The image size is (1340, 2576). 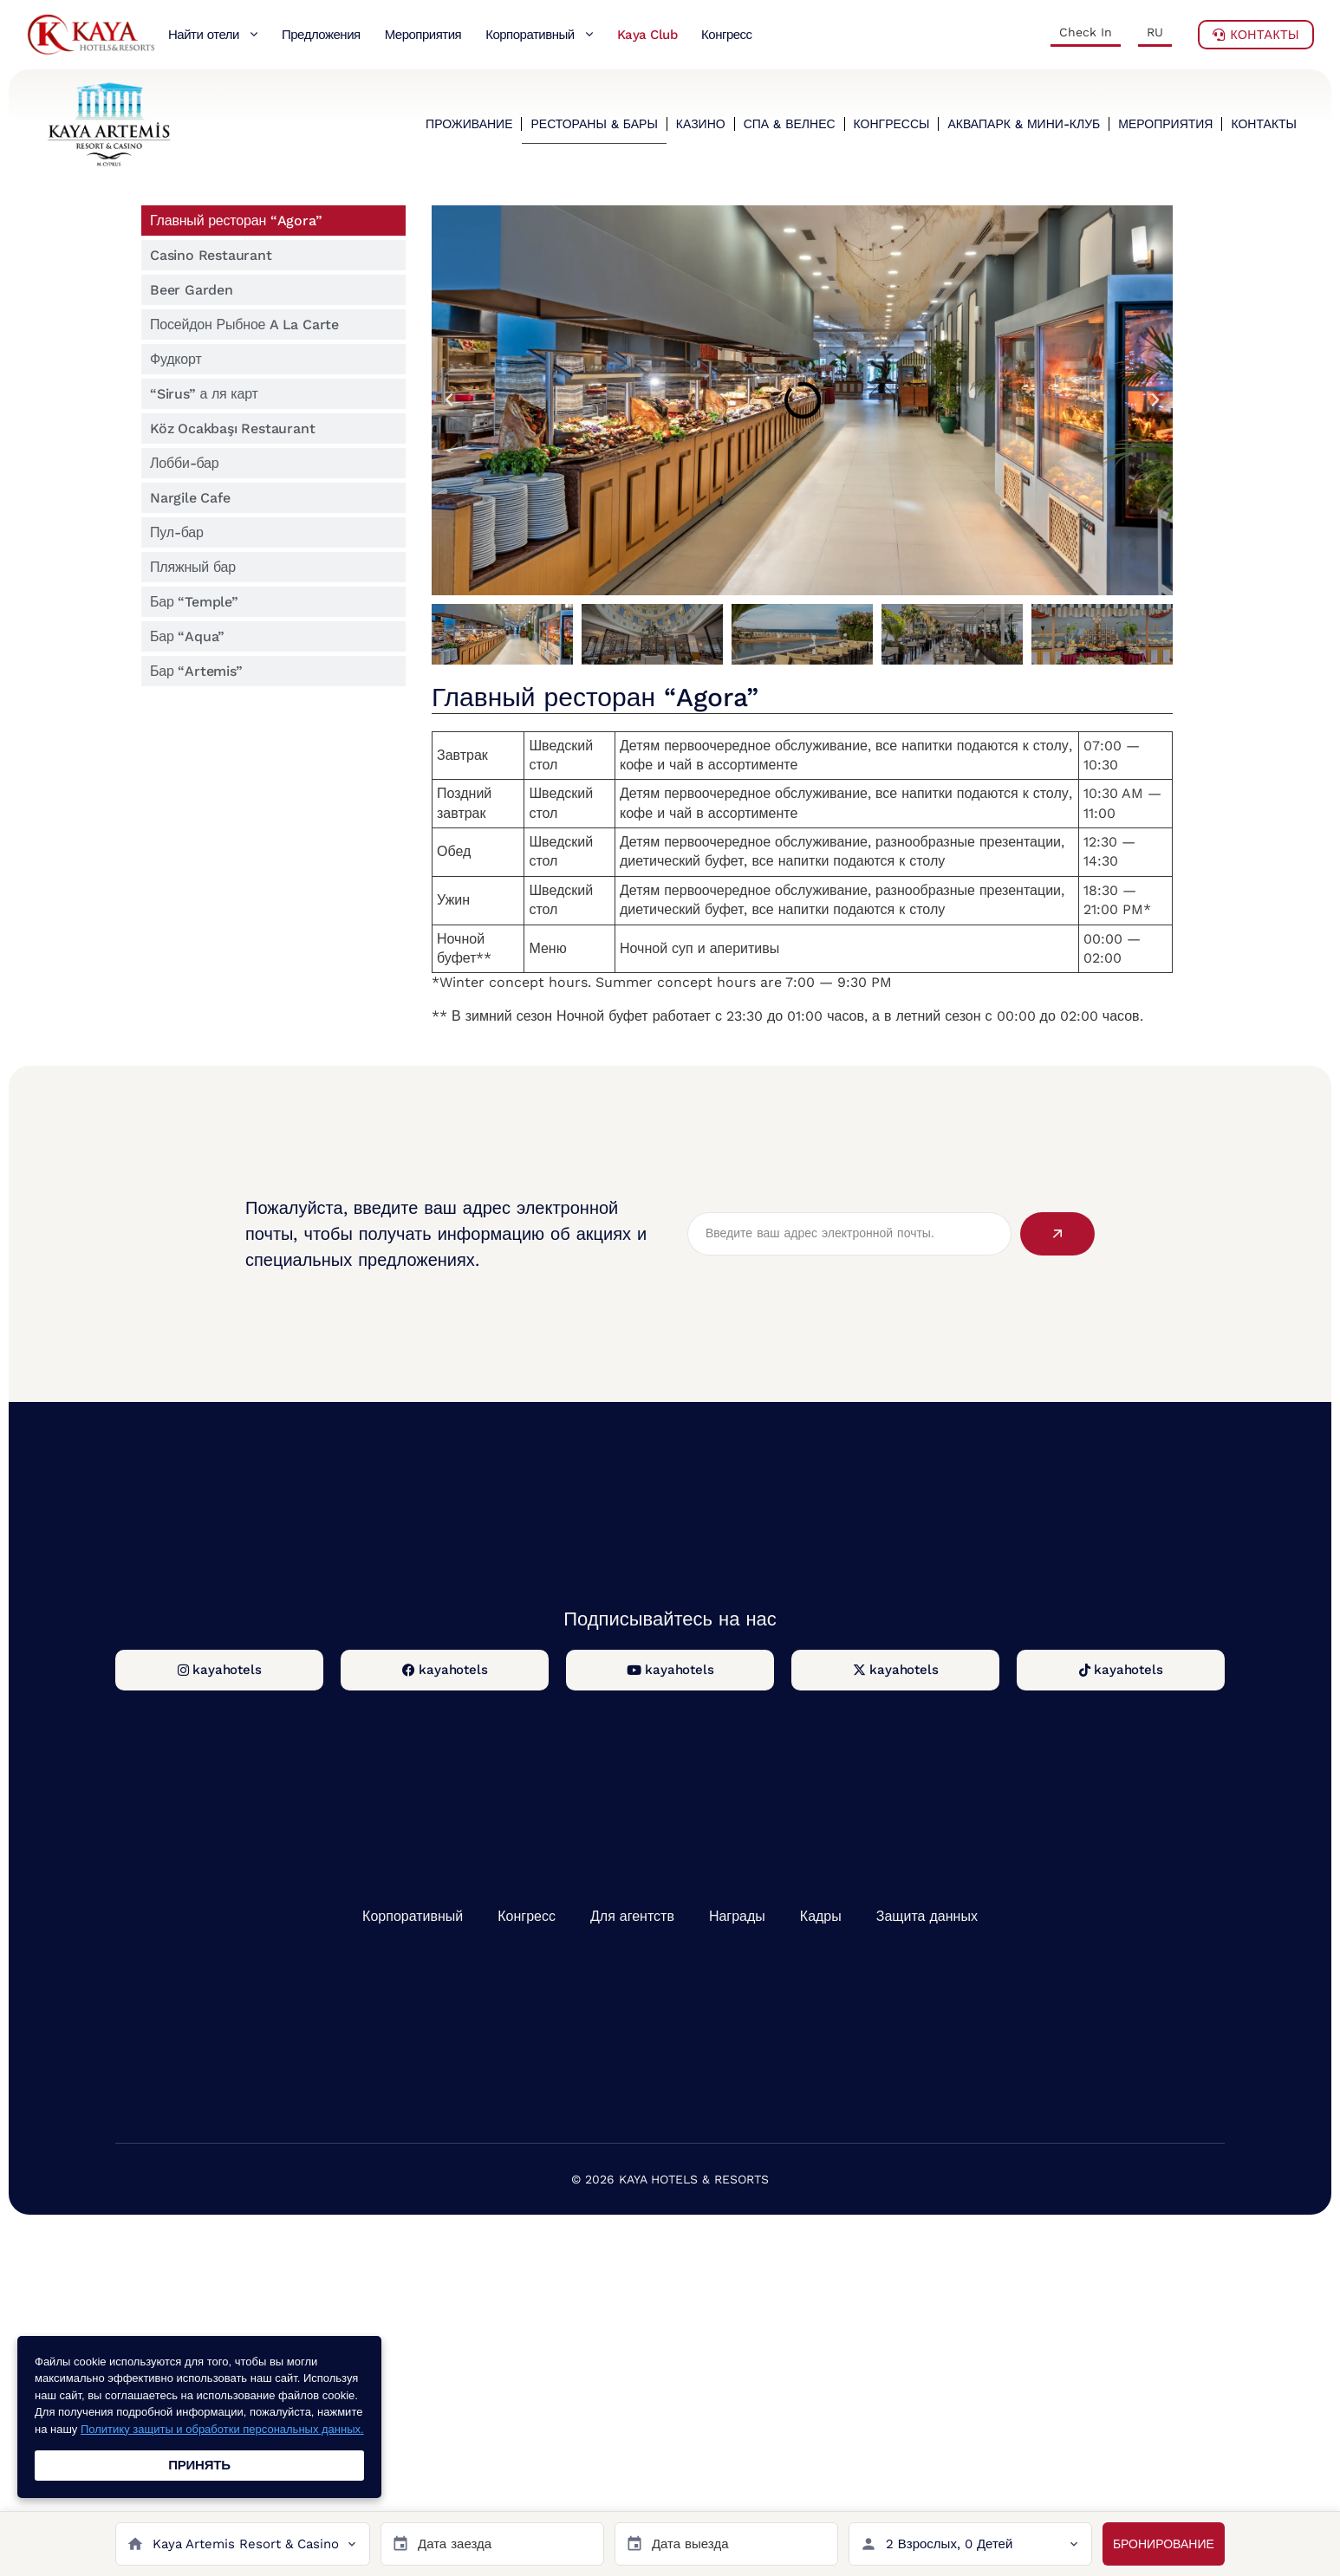 I want to click on © 2026 KAYA HOTELS & RESORTS, so click(x=670, y=2179).